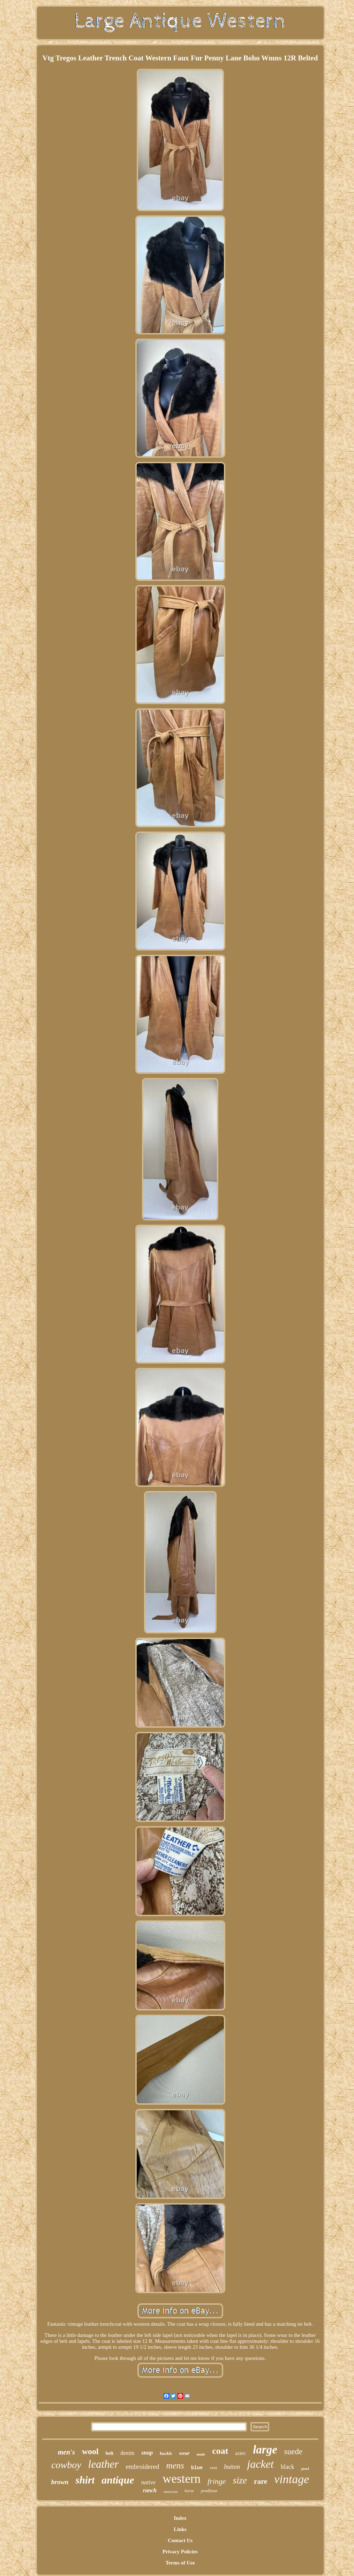 The width and height of the screenshot is (354, 2576). What do you see at coordinates (90, 2451) in the screenshot?
I see `wool` at bounding box center [90, 2451].